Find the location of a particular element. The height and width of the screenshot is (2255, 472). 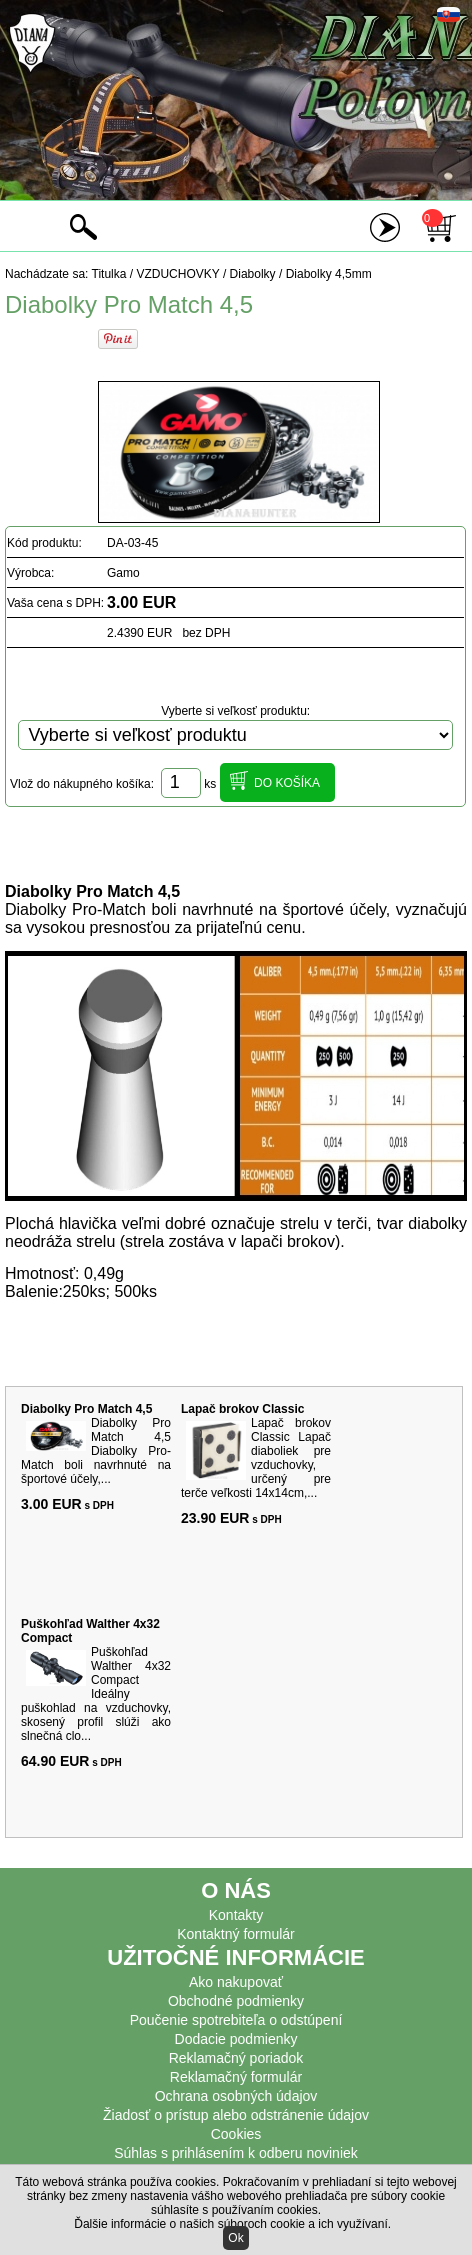

VZDUCHOVKY is located at coordinates (177, 274).